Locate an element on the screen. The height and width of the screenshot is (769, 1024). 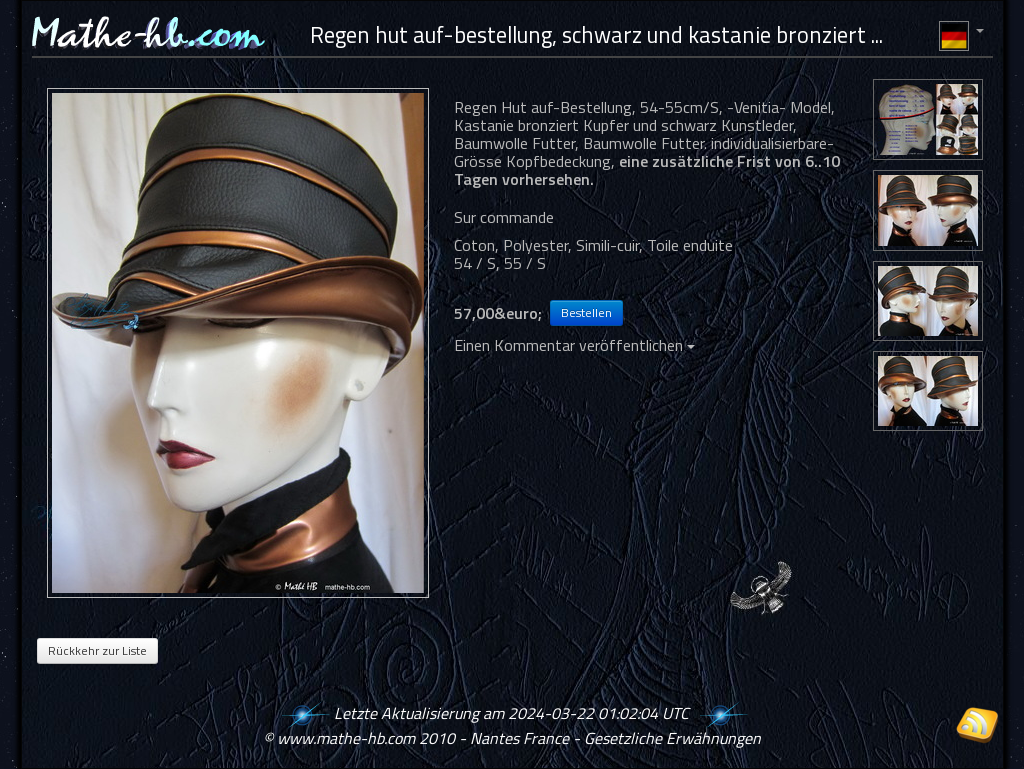
Gesetzliche Erwähnungen is located at coordinates (672, 738).